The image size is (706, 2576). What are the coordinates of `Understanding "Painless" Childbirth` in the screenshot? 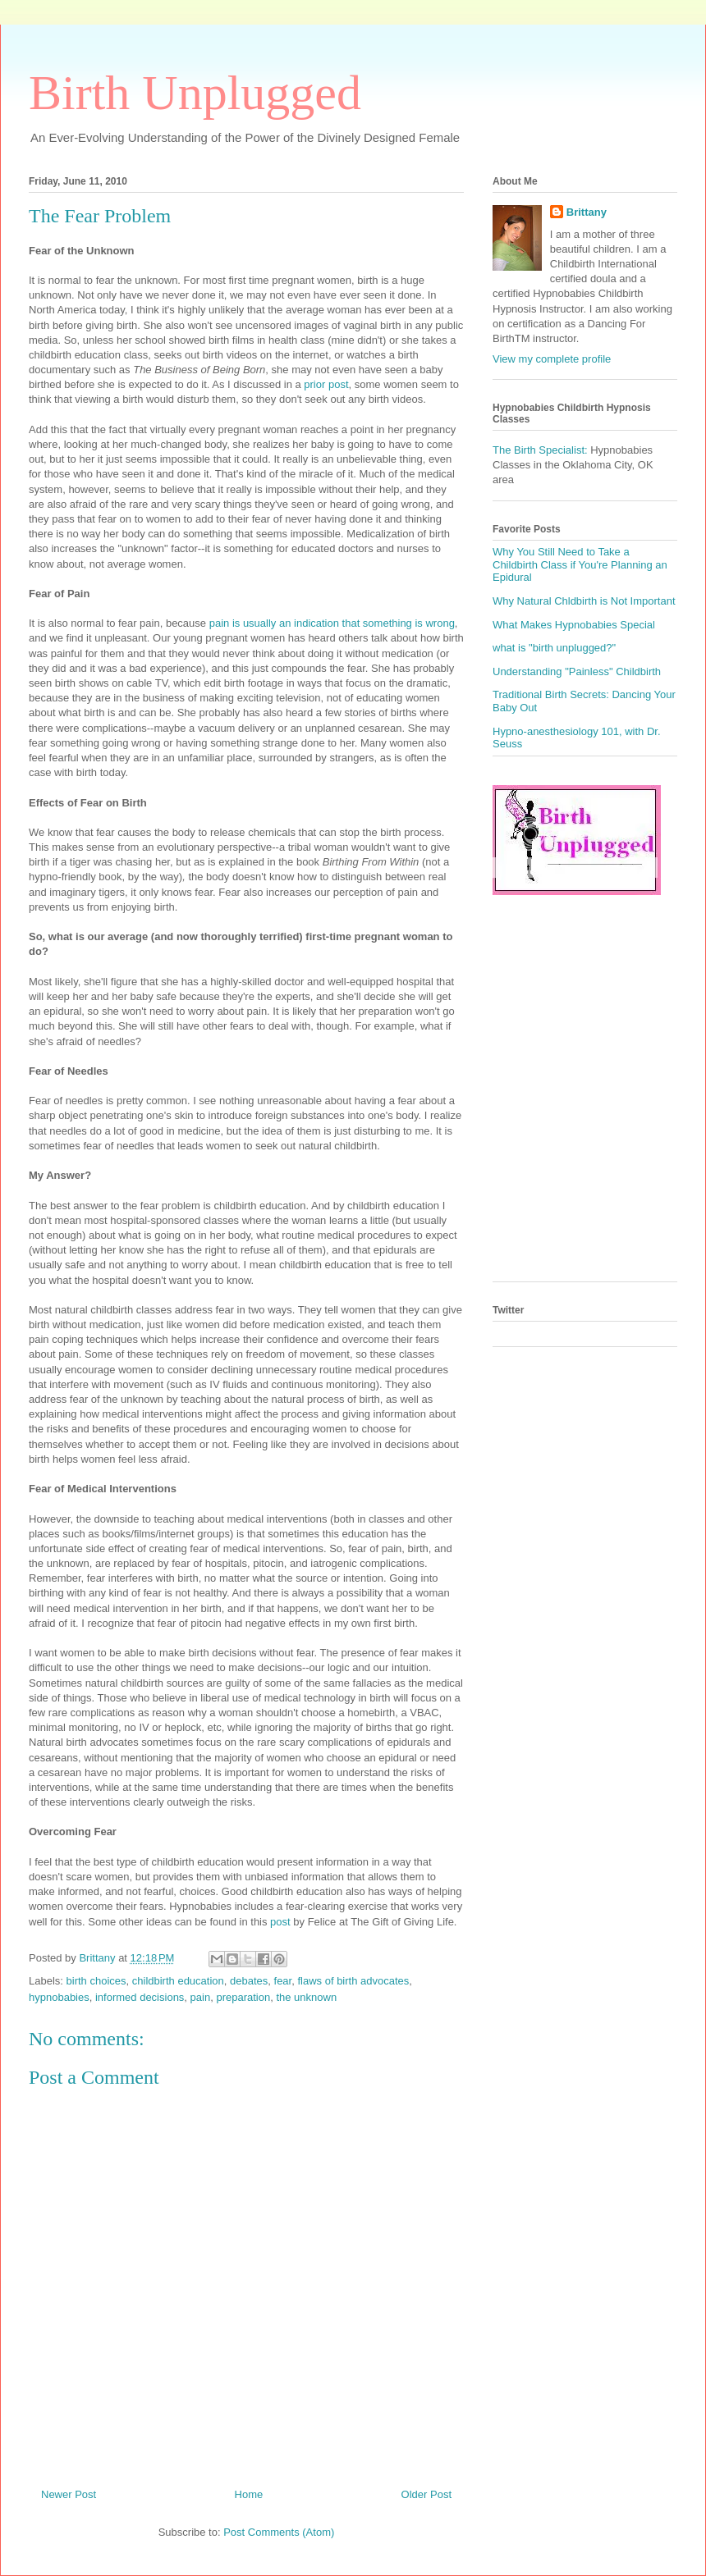 It's located at (577, 671).